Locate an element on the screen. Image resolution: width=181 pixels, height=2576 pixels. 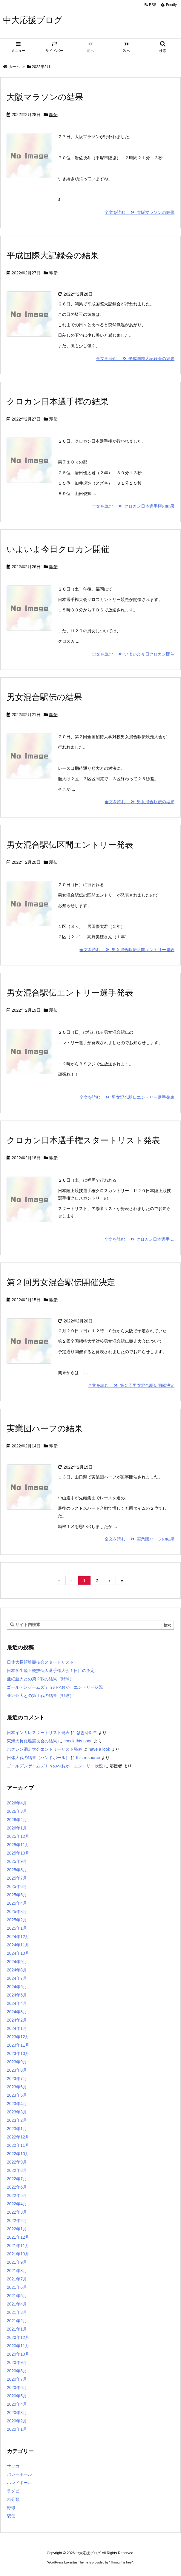
バレーボール is located at coordinates (19, 2474).